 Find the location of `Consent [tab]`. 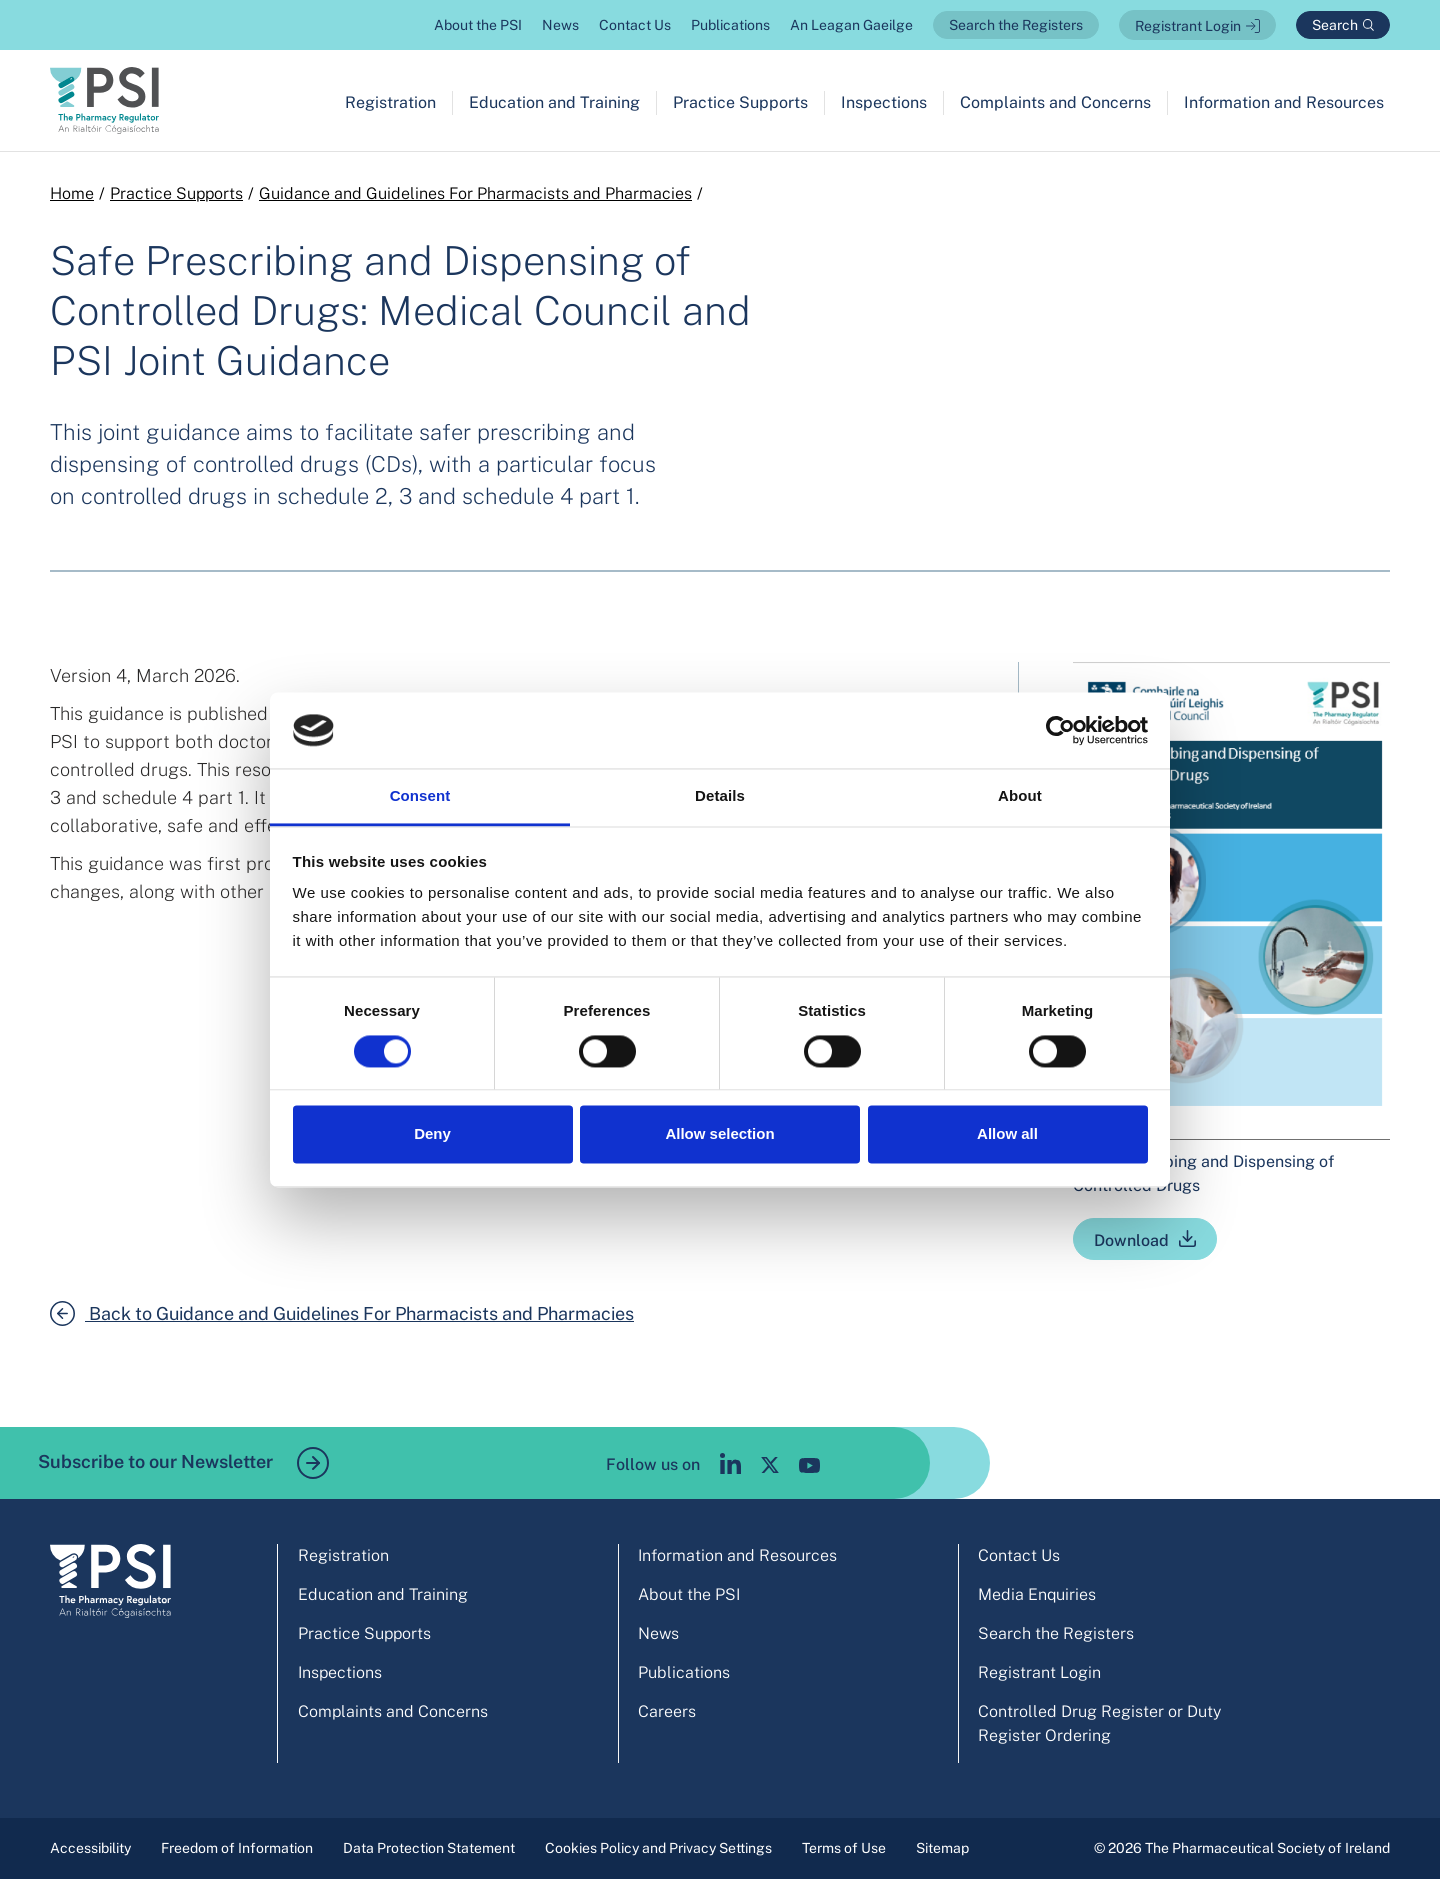

Consent [tab] is located at coordinates (420, 796).